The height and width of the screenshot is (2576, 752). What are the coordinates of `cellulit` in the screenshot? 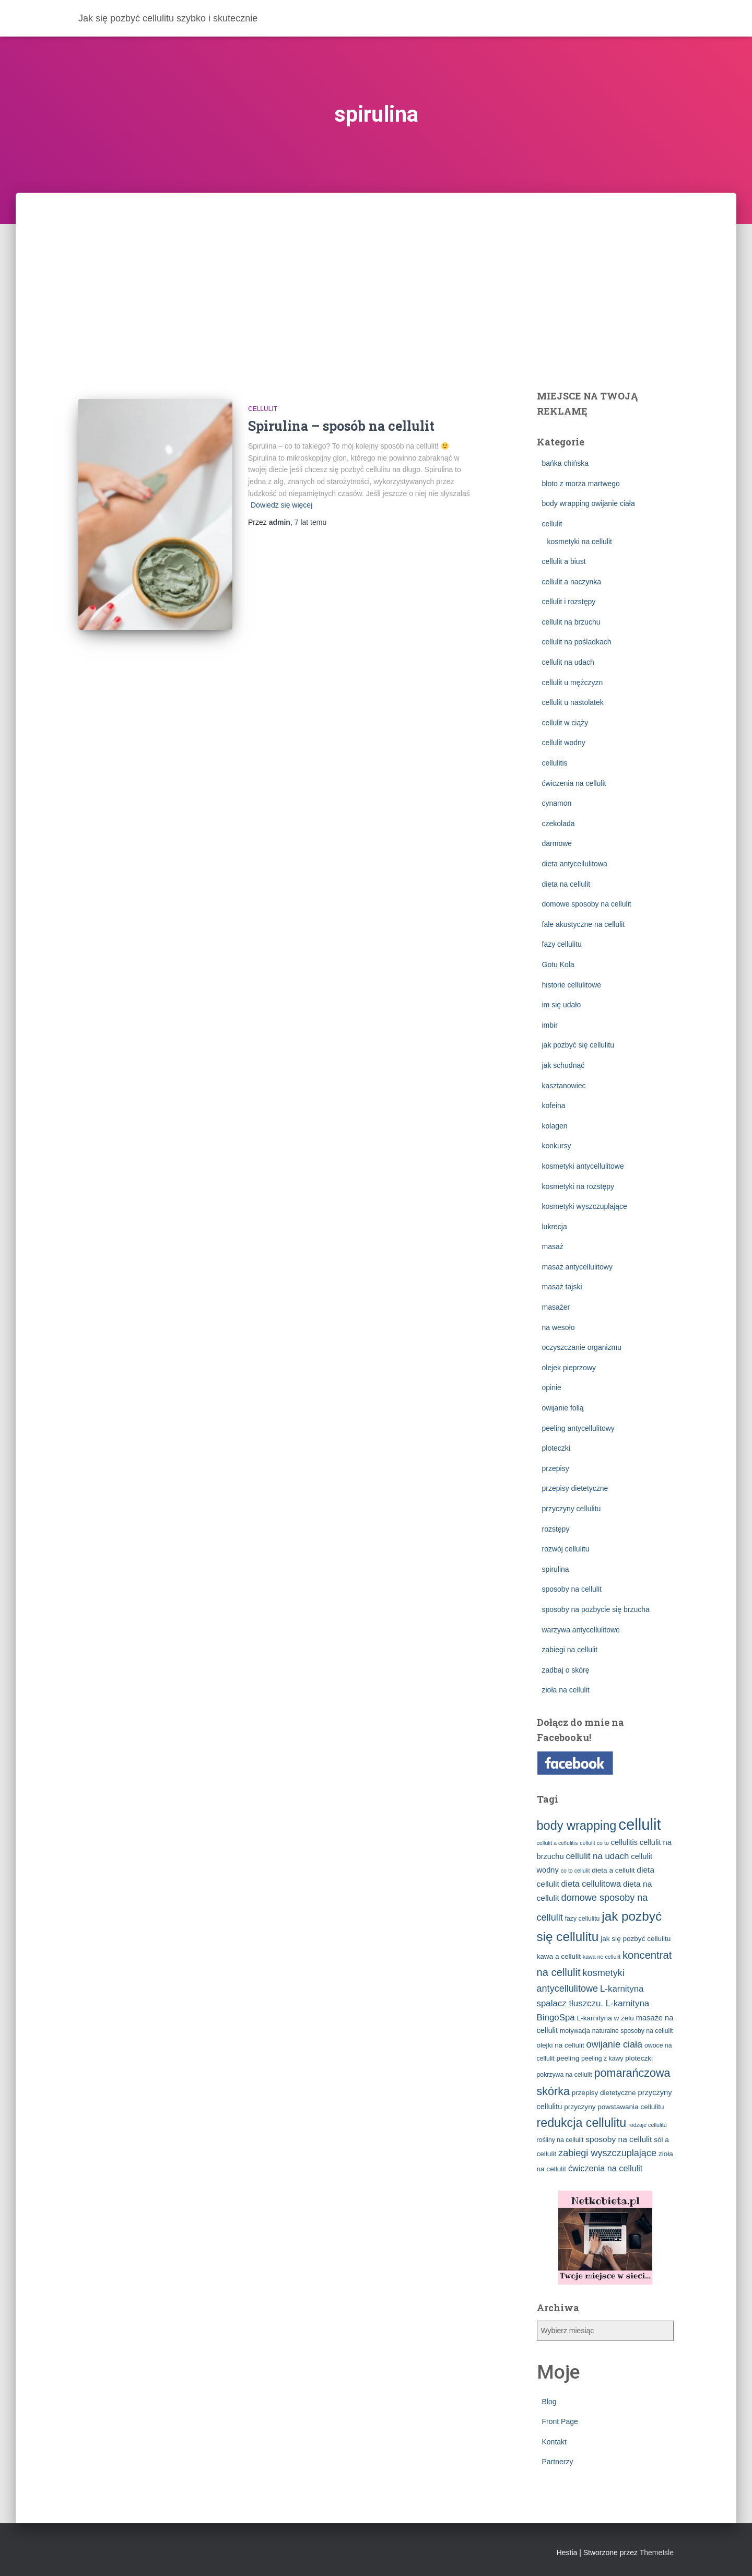 It's located at (262, 409).